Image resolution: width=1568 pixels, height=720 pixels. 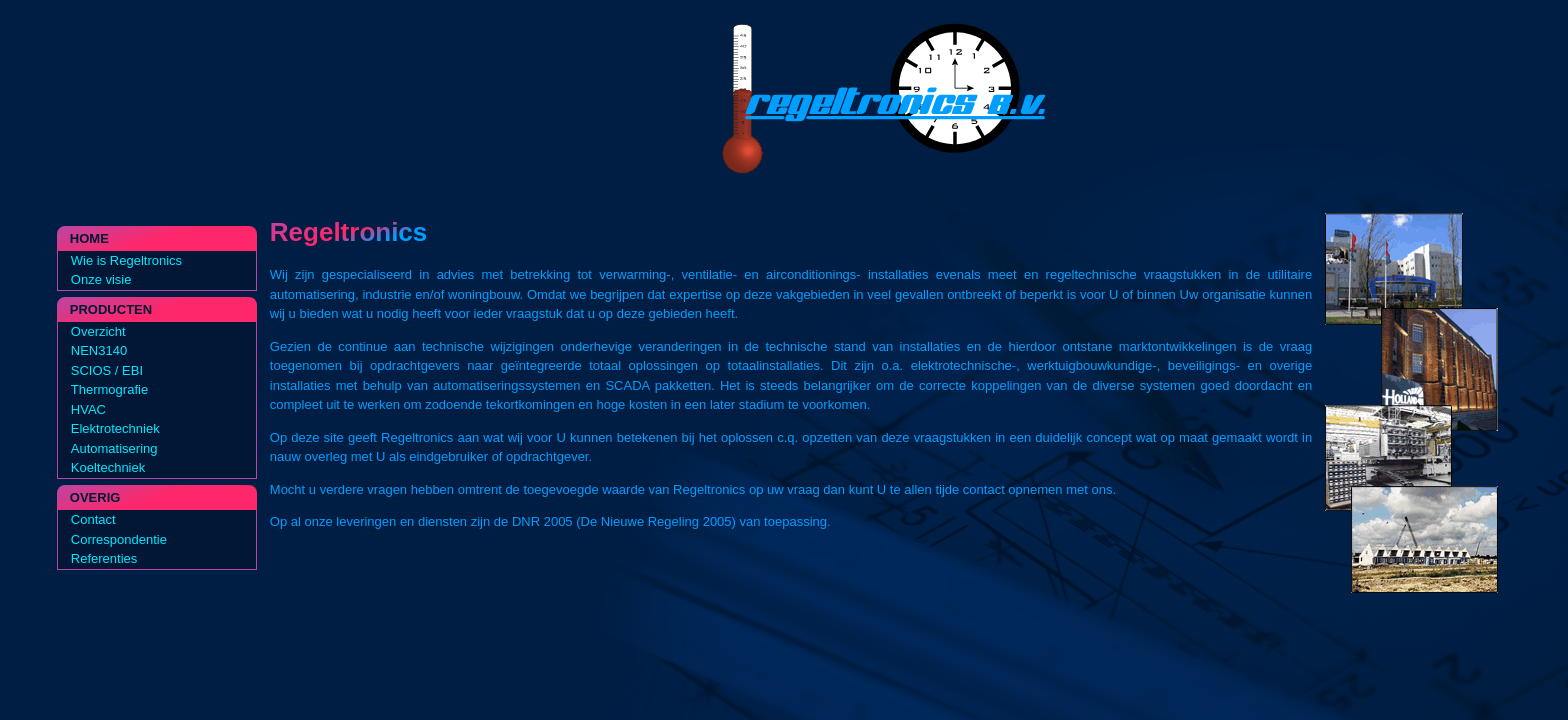 What do you see at coordinates (101, 279) in the screenshot?
I see `Onze visie` at bounding box center [101, 279].